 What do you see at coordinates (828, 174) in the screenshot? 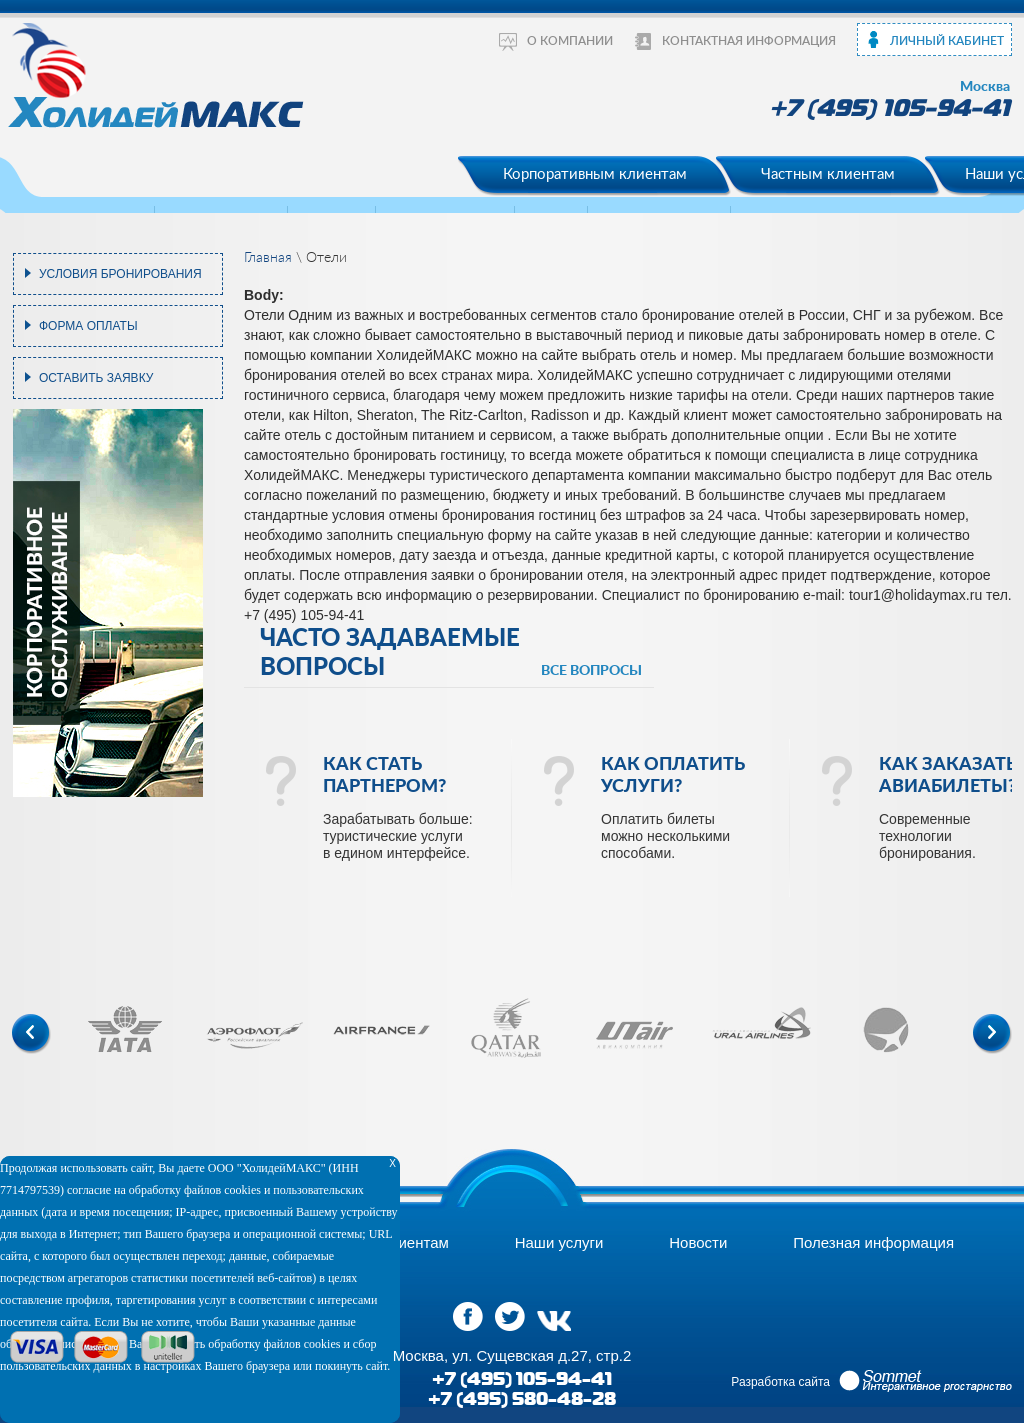
I see `Частным клиентам` at bounding box center [828, 174].